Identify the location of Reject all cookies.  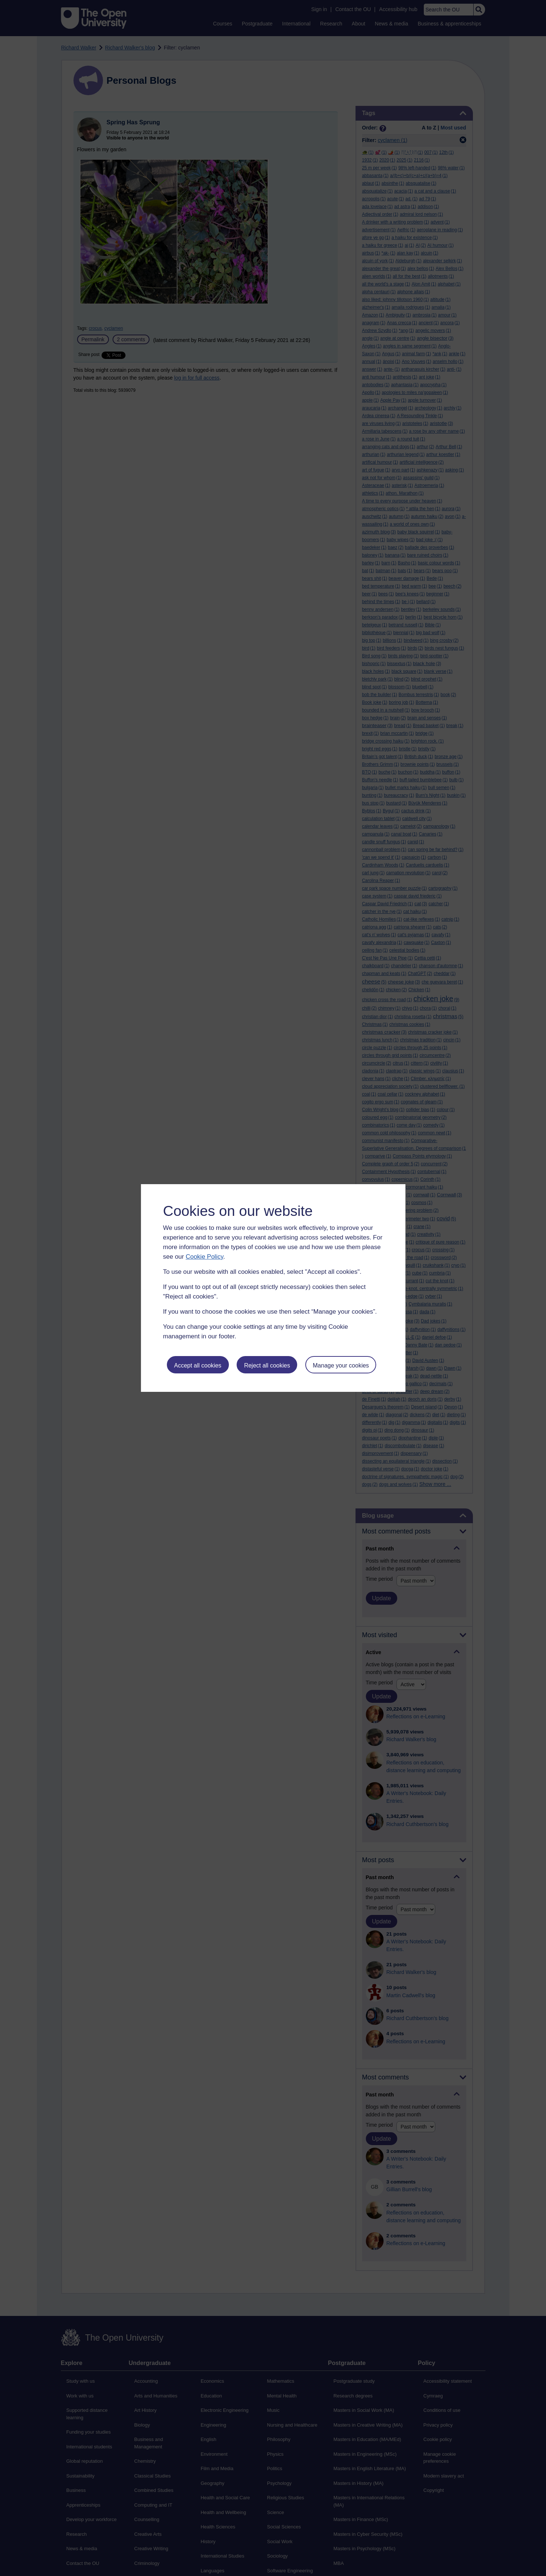
(267, 1365).